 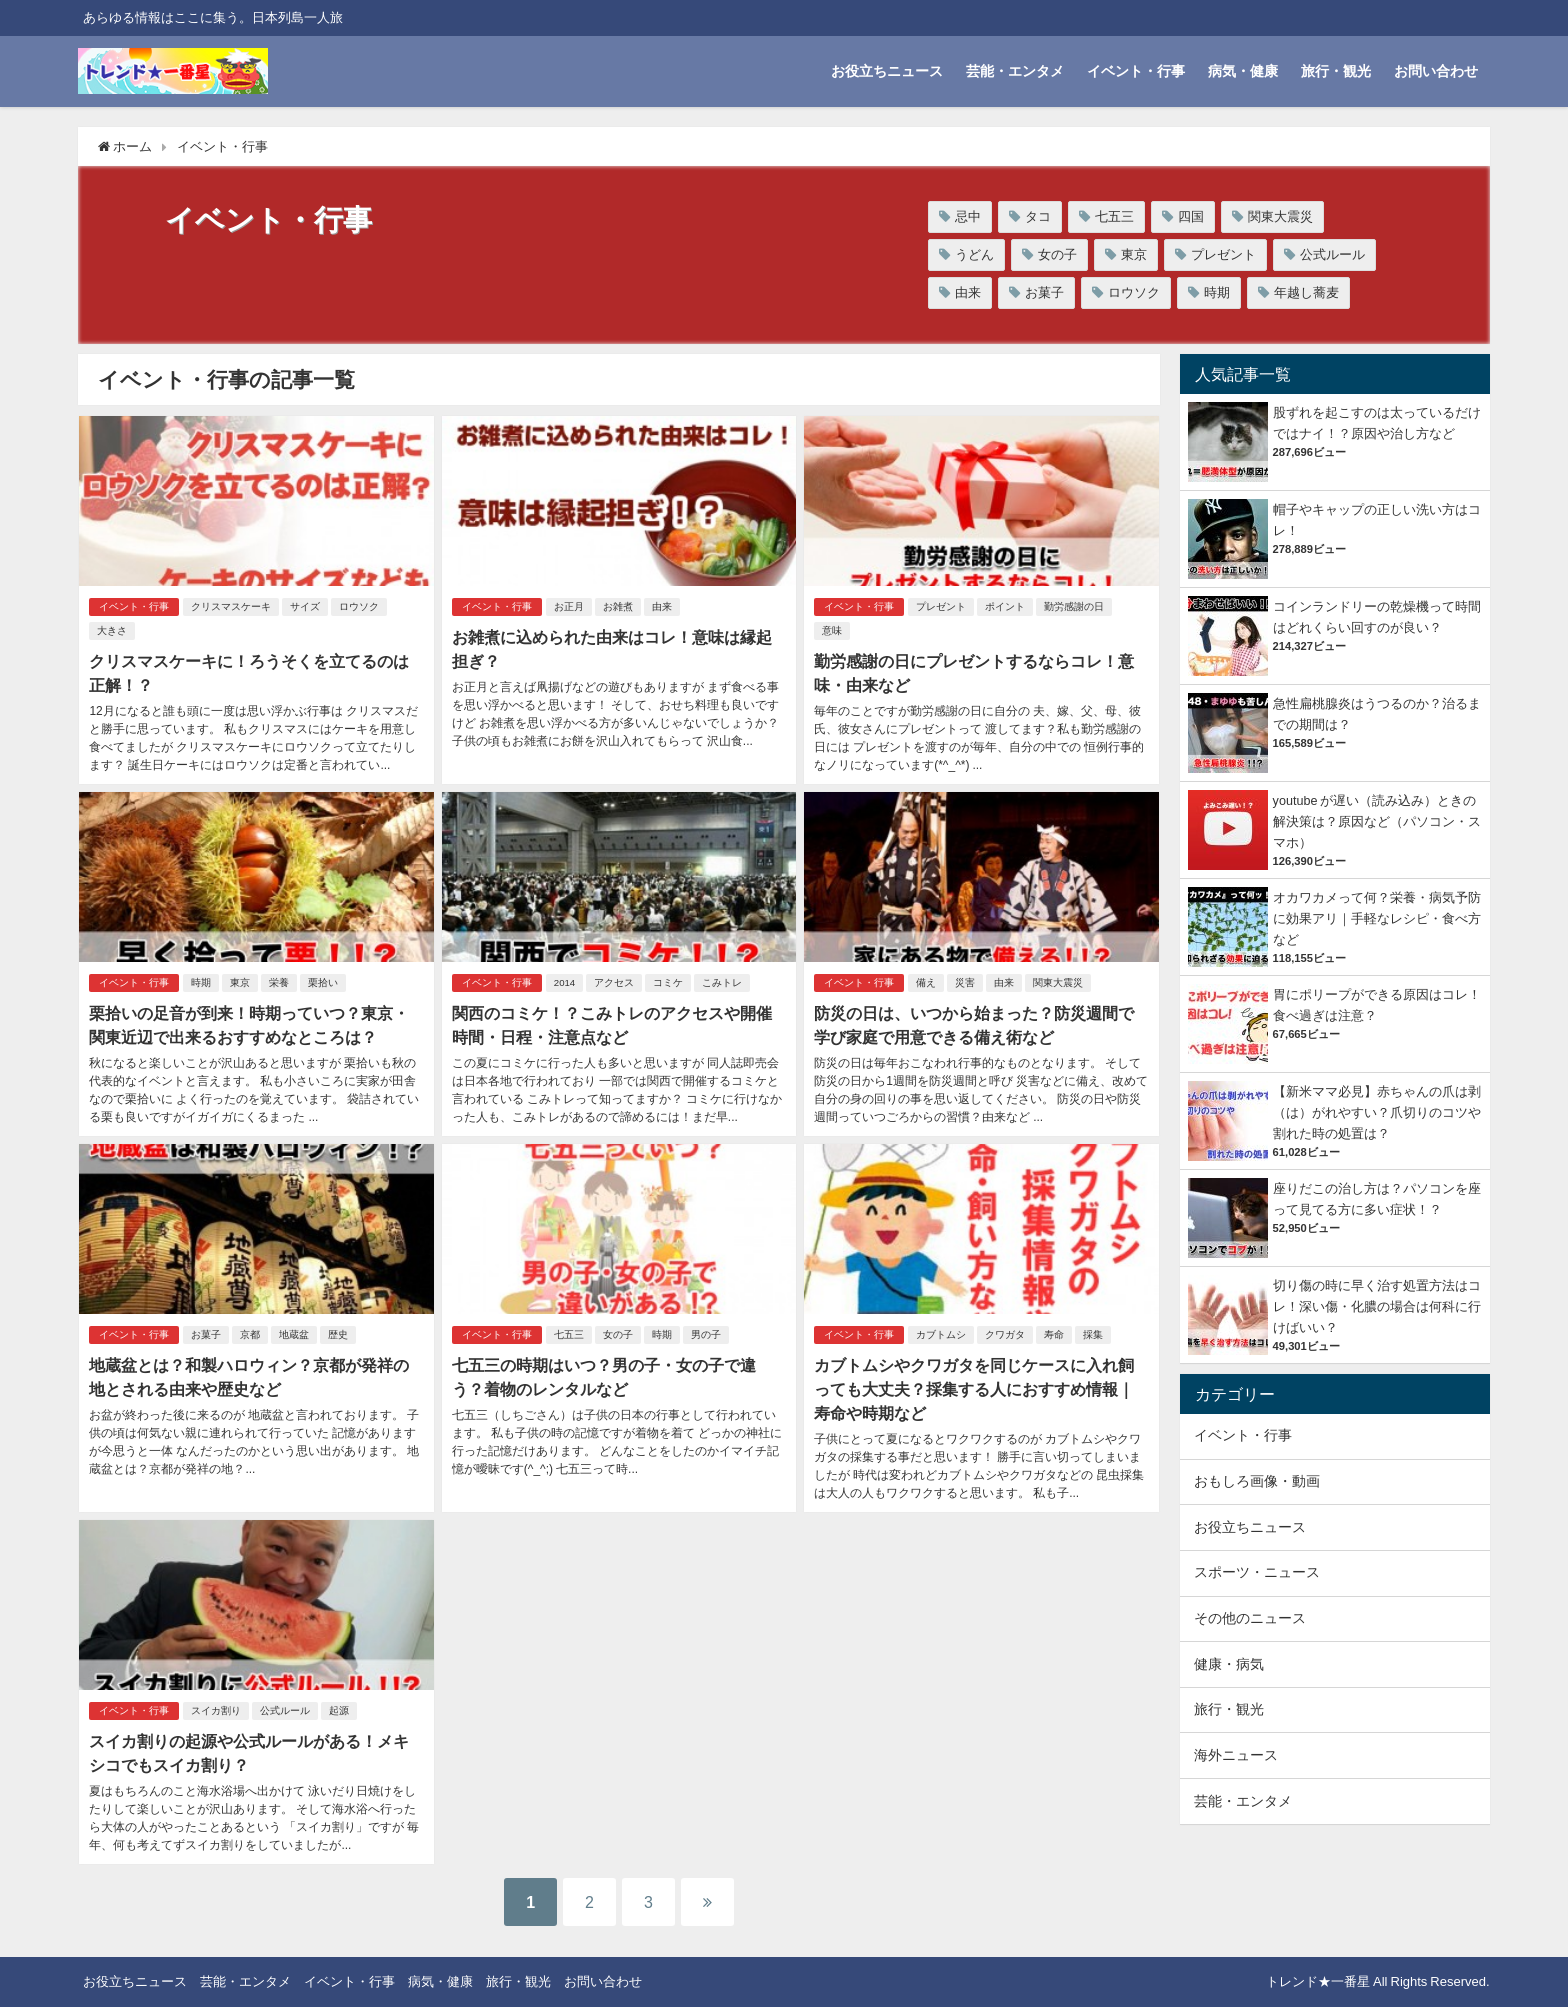 What do you see at coordinates (1257, 1481) in the screenshot?
I see `おもしろ画像・動画` at bounding box center [1257, 1481].